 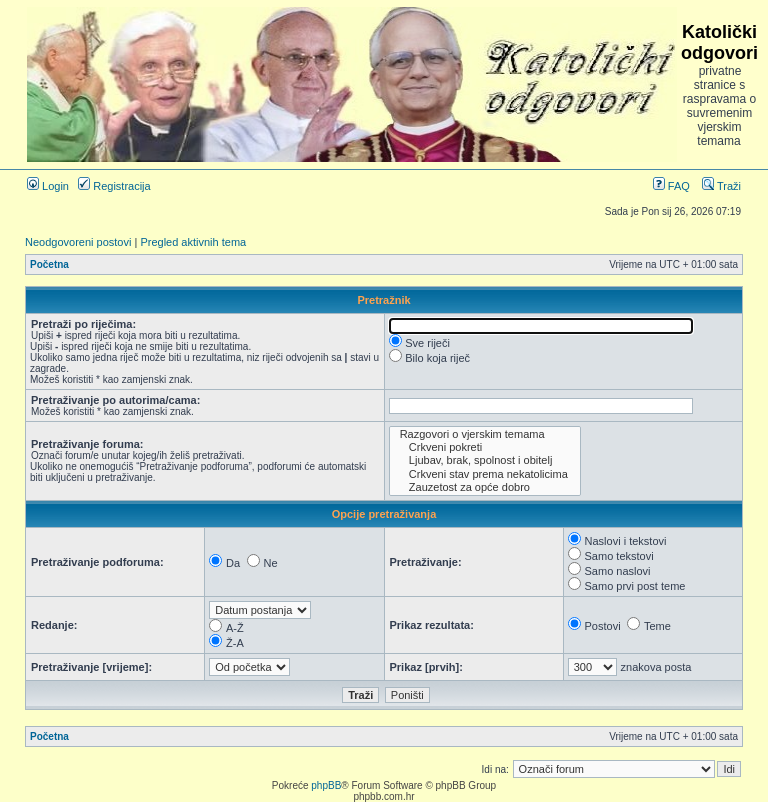 I want to click on Crkveni stav prema nekatolicima, so click(x=485, y=474).